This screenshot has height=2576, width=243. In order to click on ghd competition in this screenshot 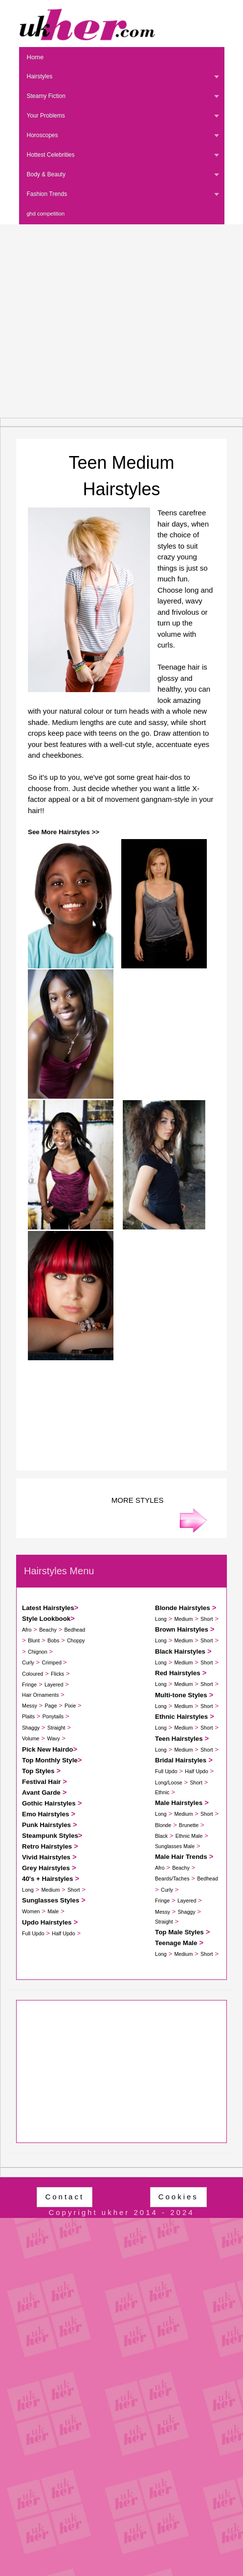, I will do `click(46, 214)`.